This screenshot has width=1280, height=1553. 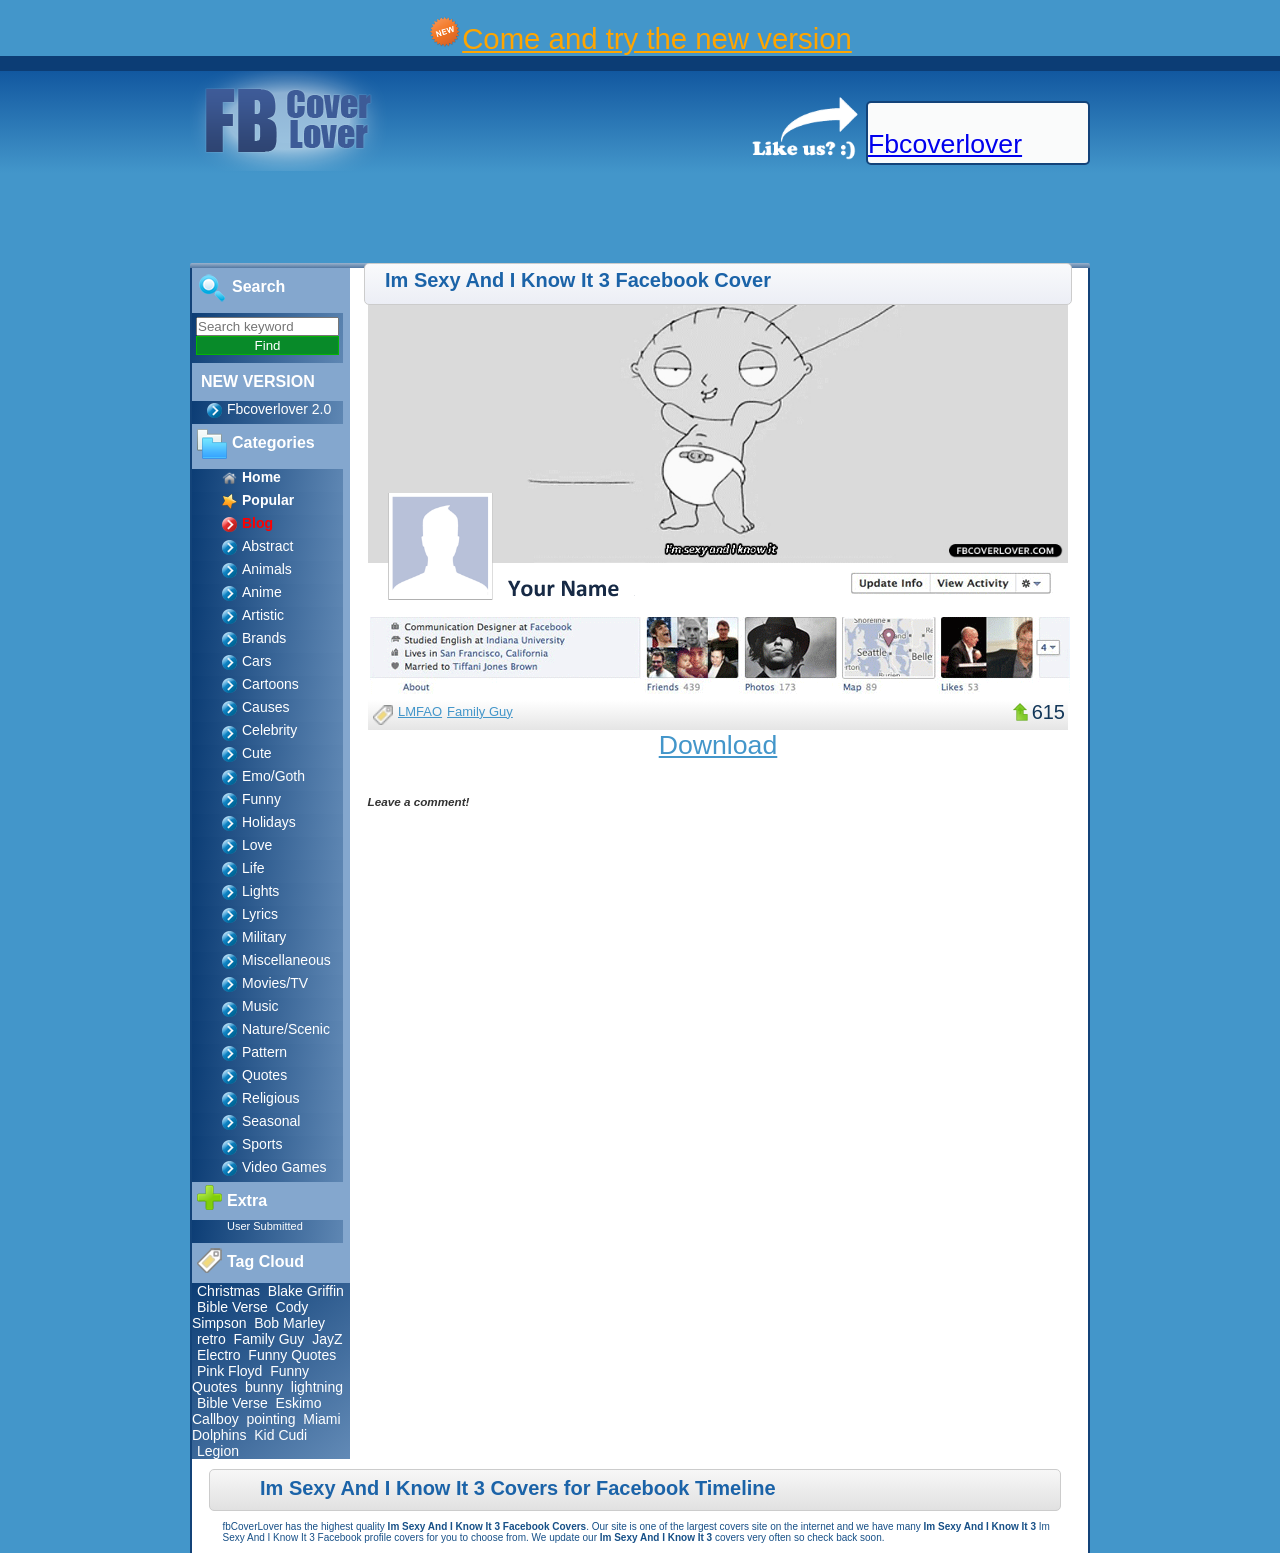 I want to click on Bob Marley, so click(x=289, y=1323).